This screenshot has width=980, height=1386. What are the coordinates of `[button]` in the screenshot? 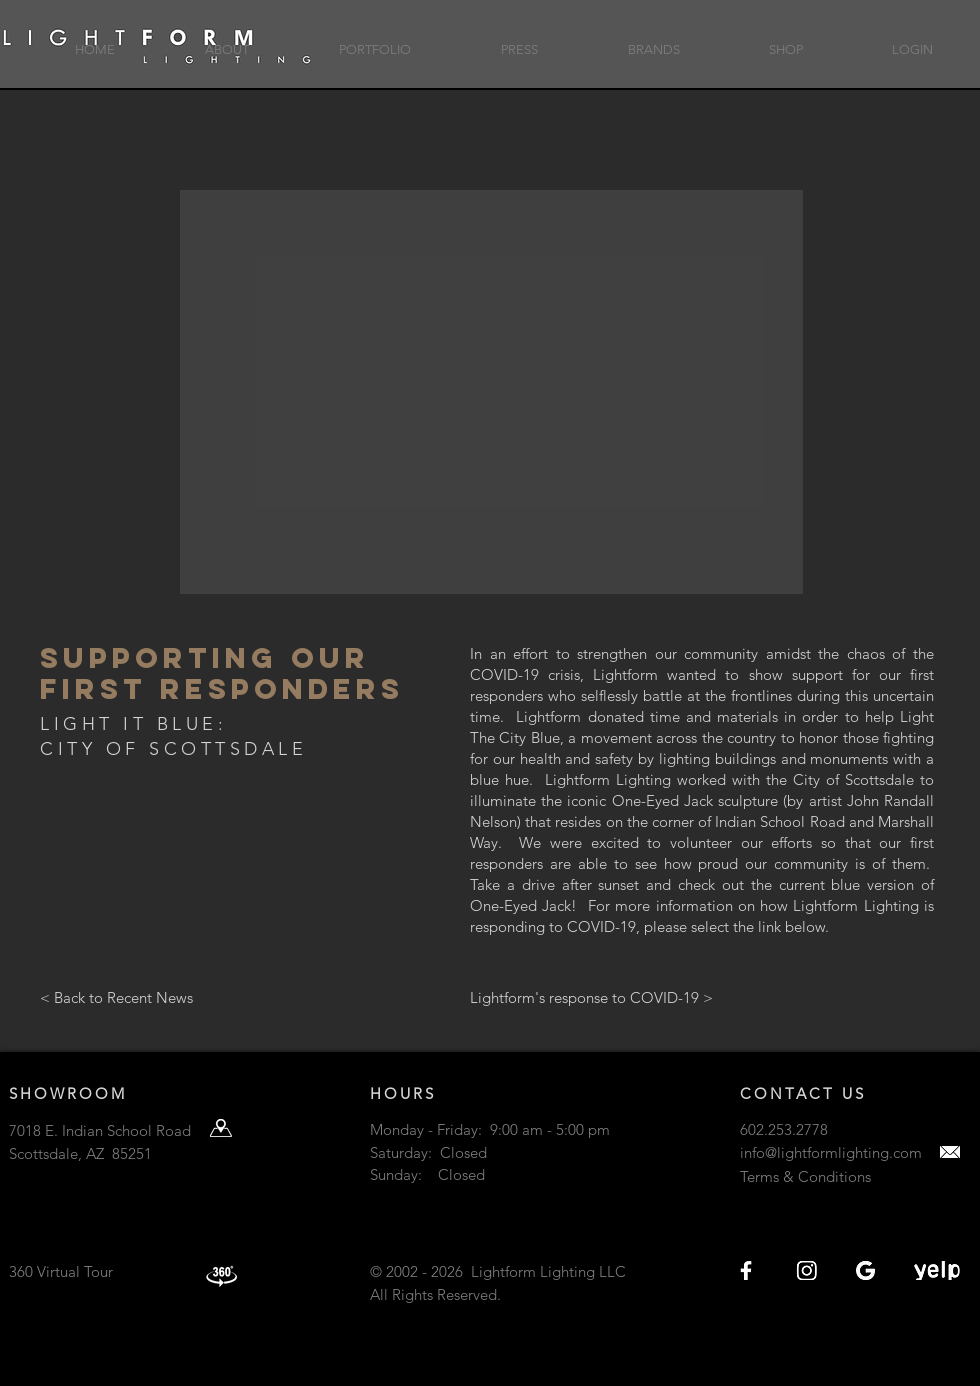 It's located at (227, 40).